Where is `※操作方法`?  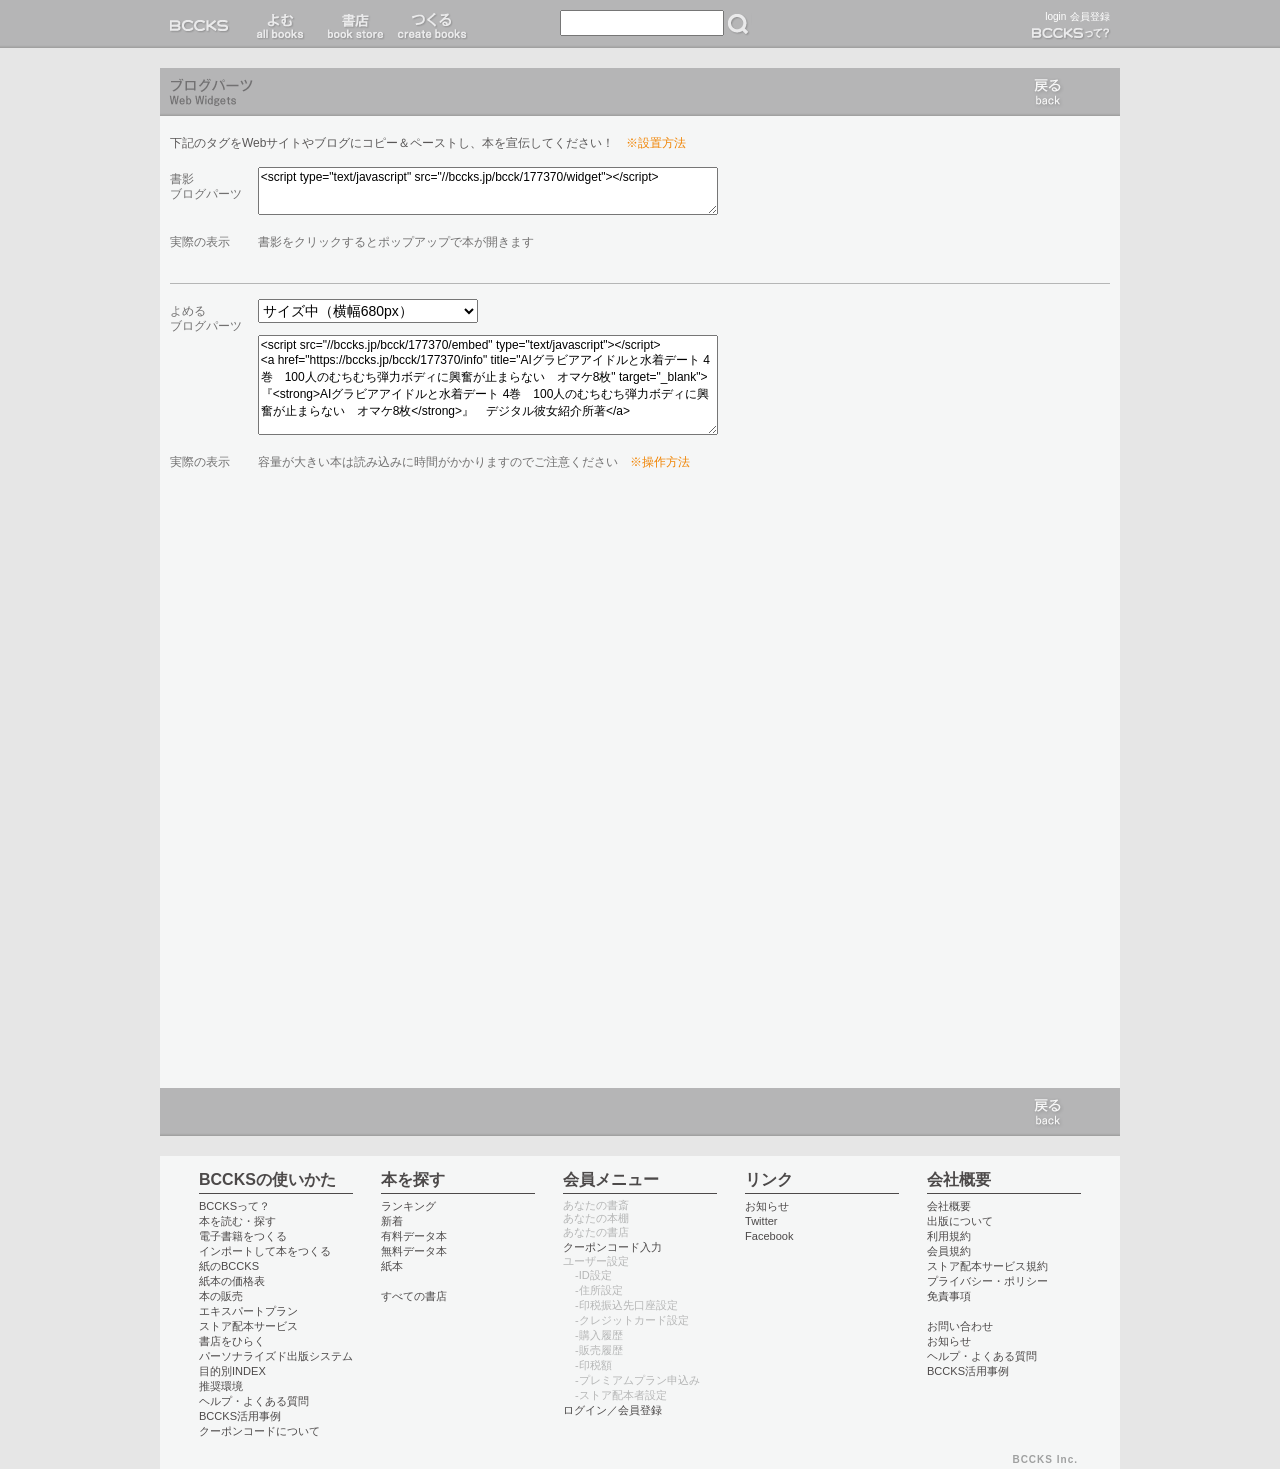
※操作方法 is located at coordinates (660, 462).